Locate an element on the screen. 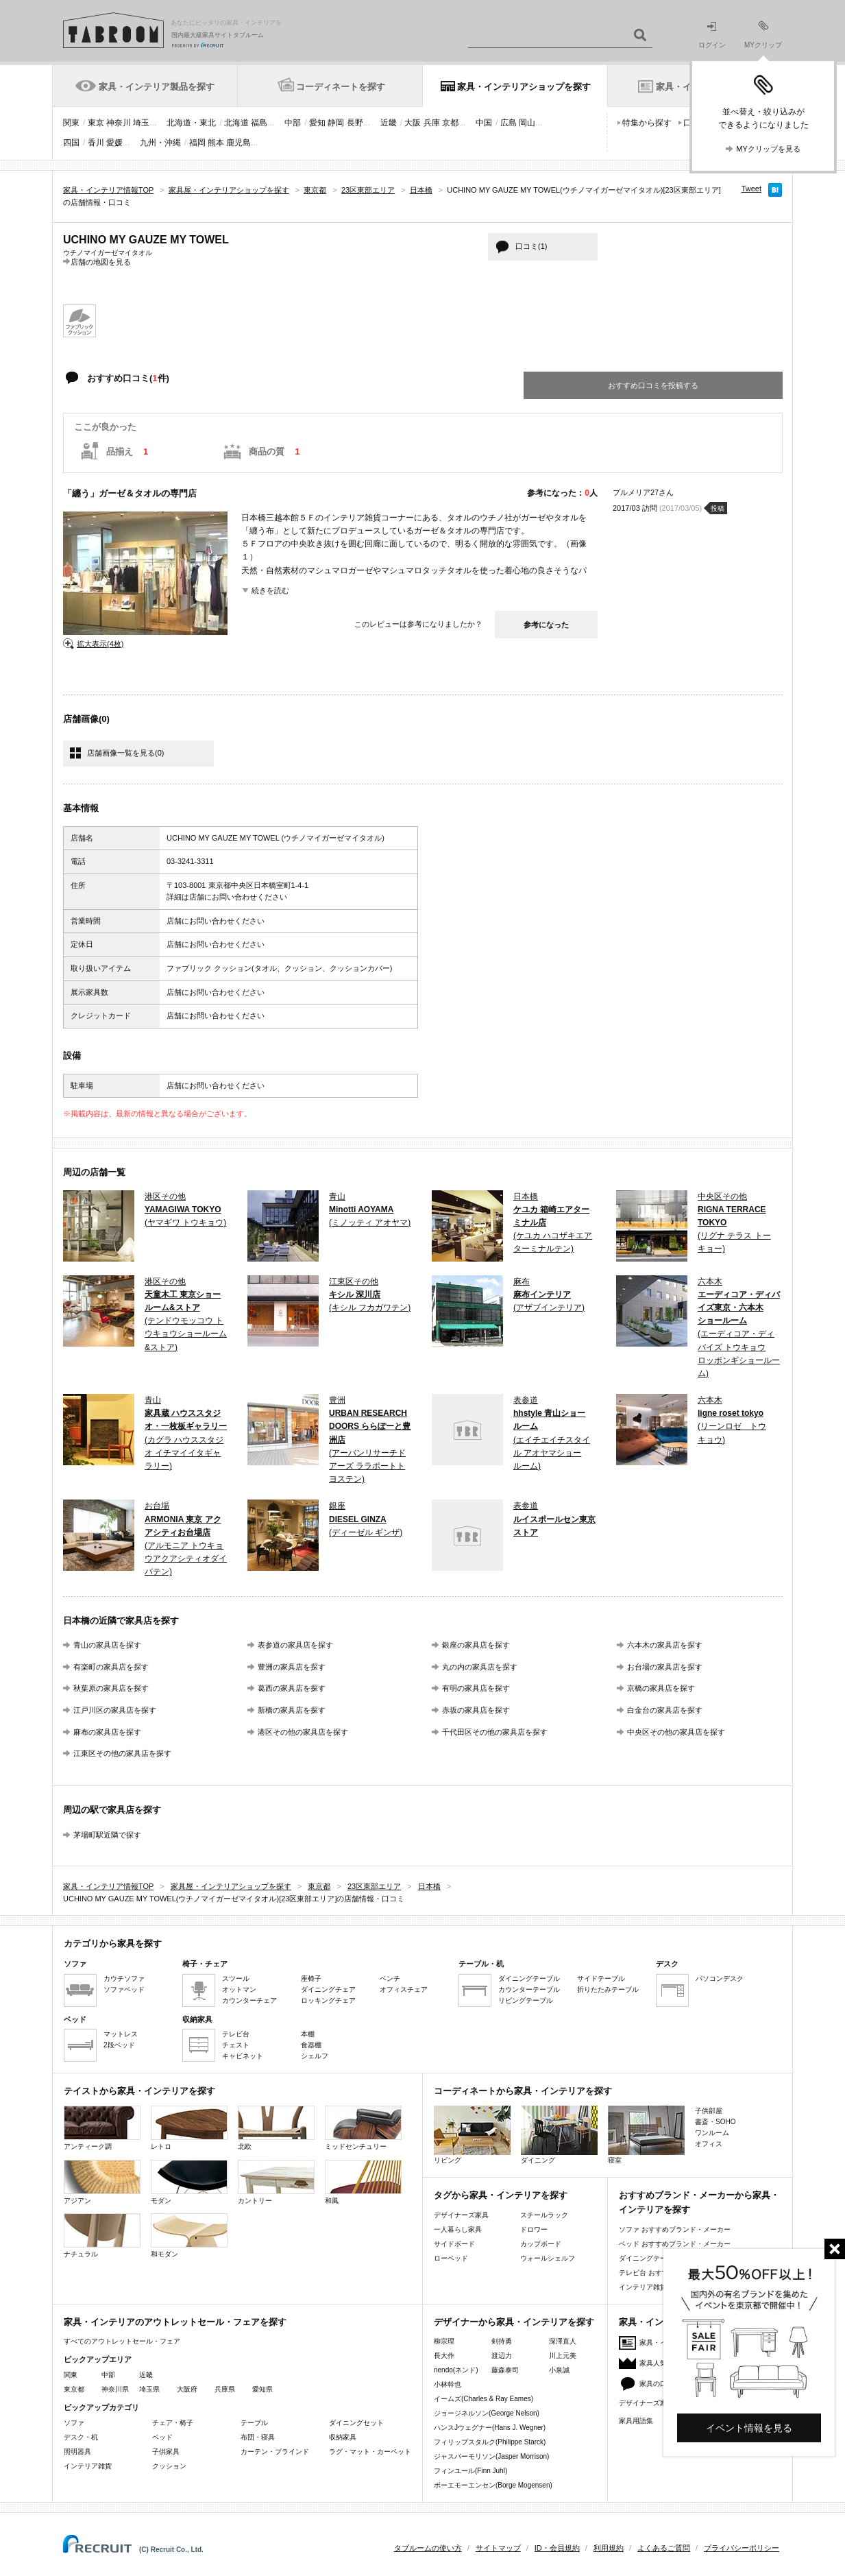  有楽町の家具店を探す is located at coordinates (111, 1667).